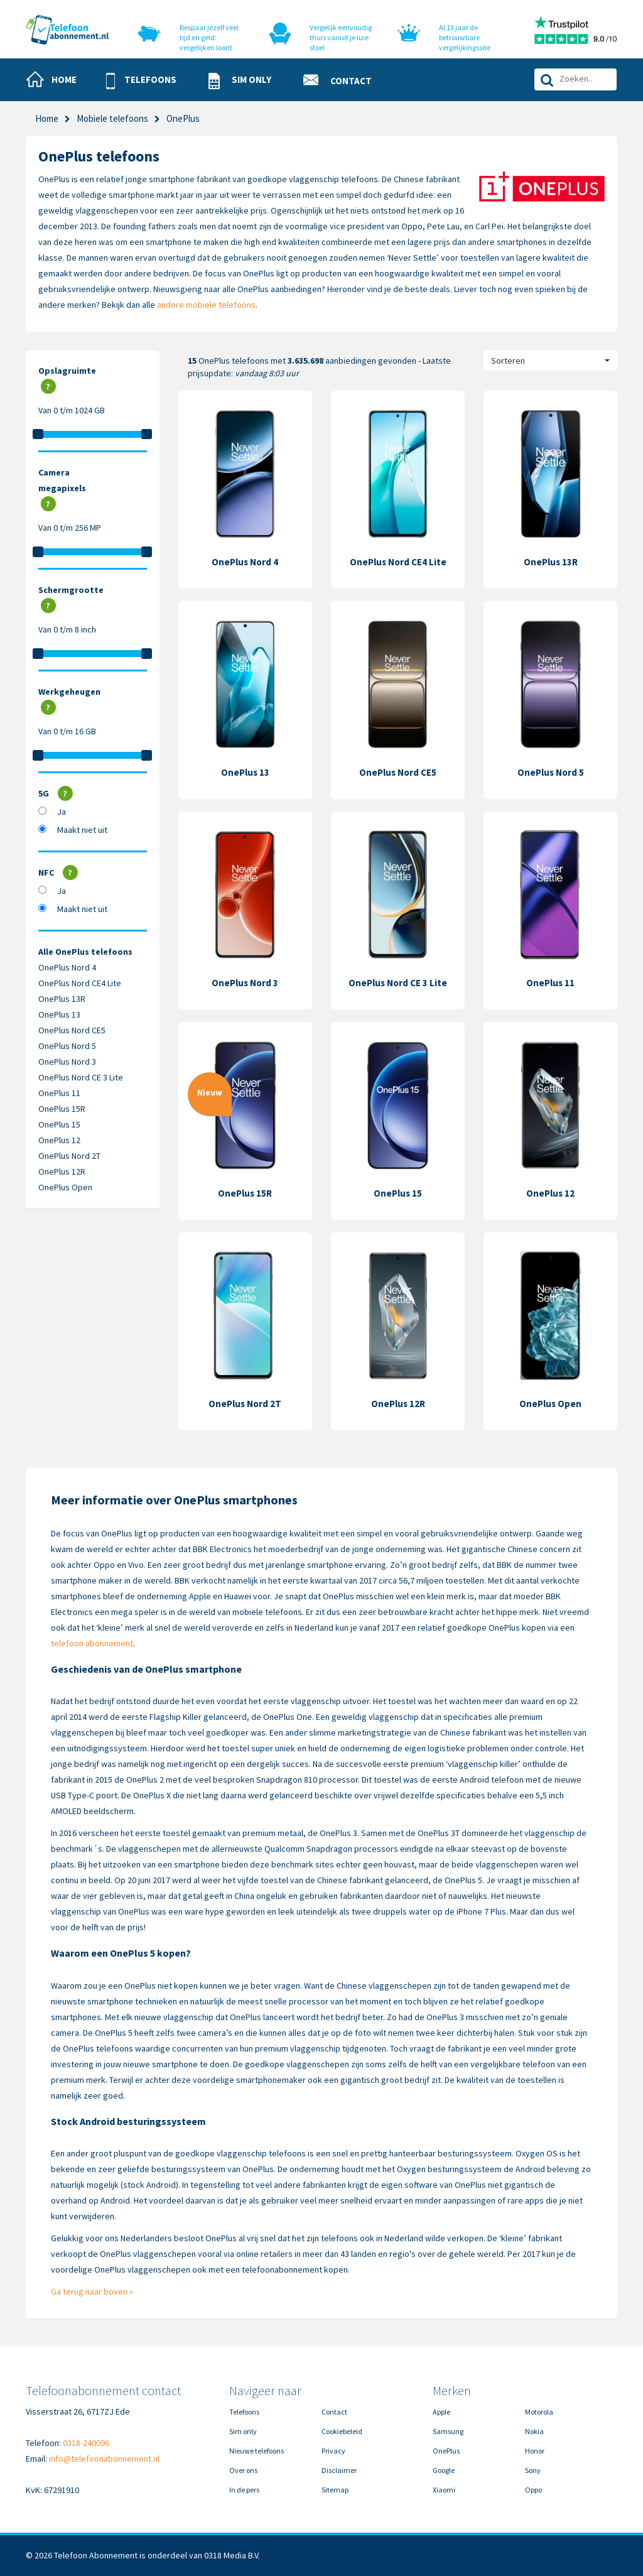 This screenshot has height=2576, width=643. Describe the element at coordinates (533, 2489) in the screenshot. I see `Oppo` at that location.